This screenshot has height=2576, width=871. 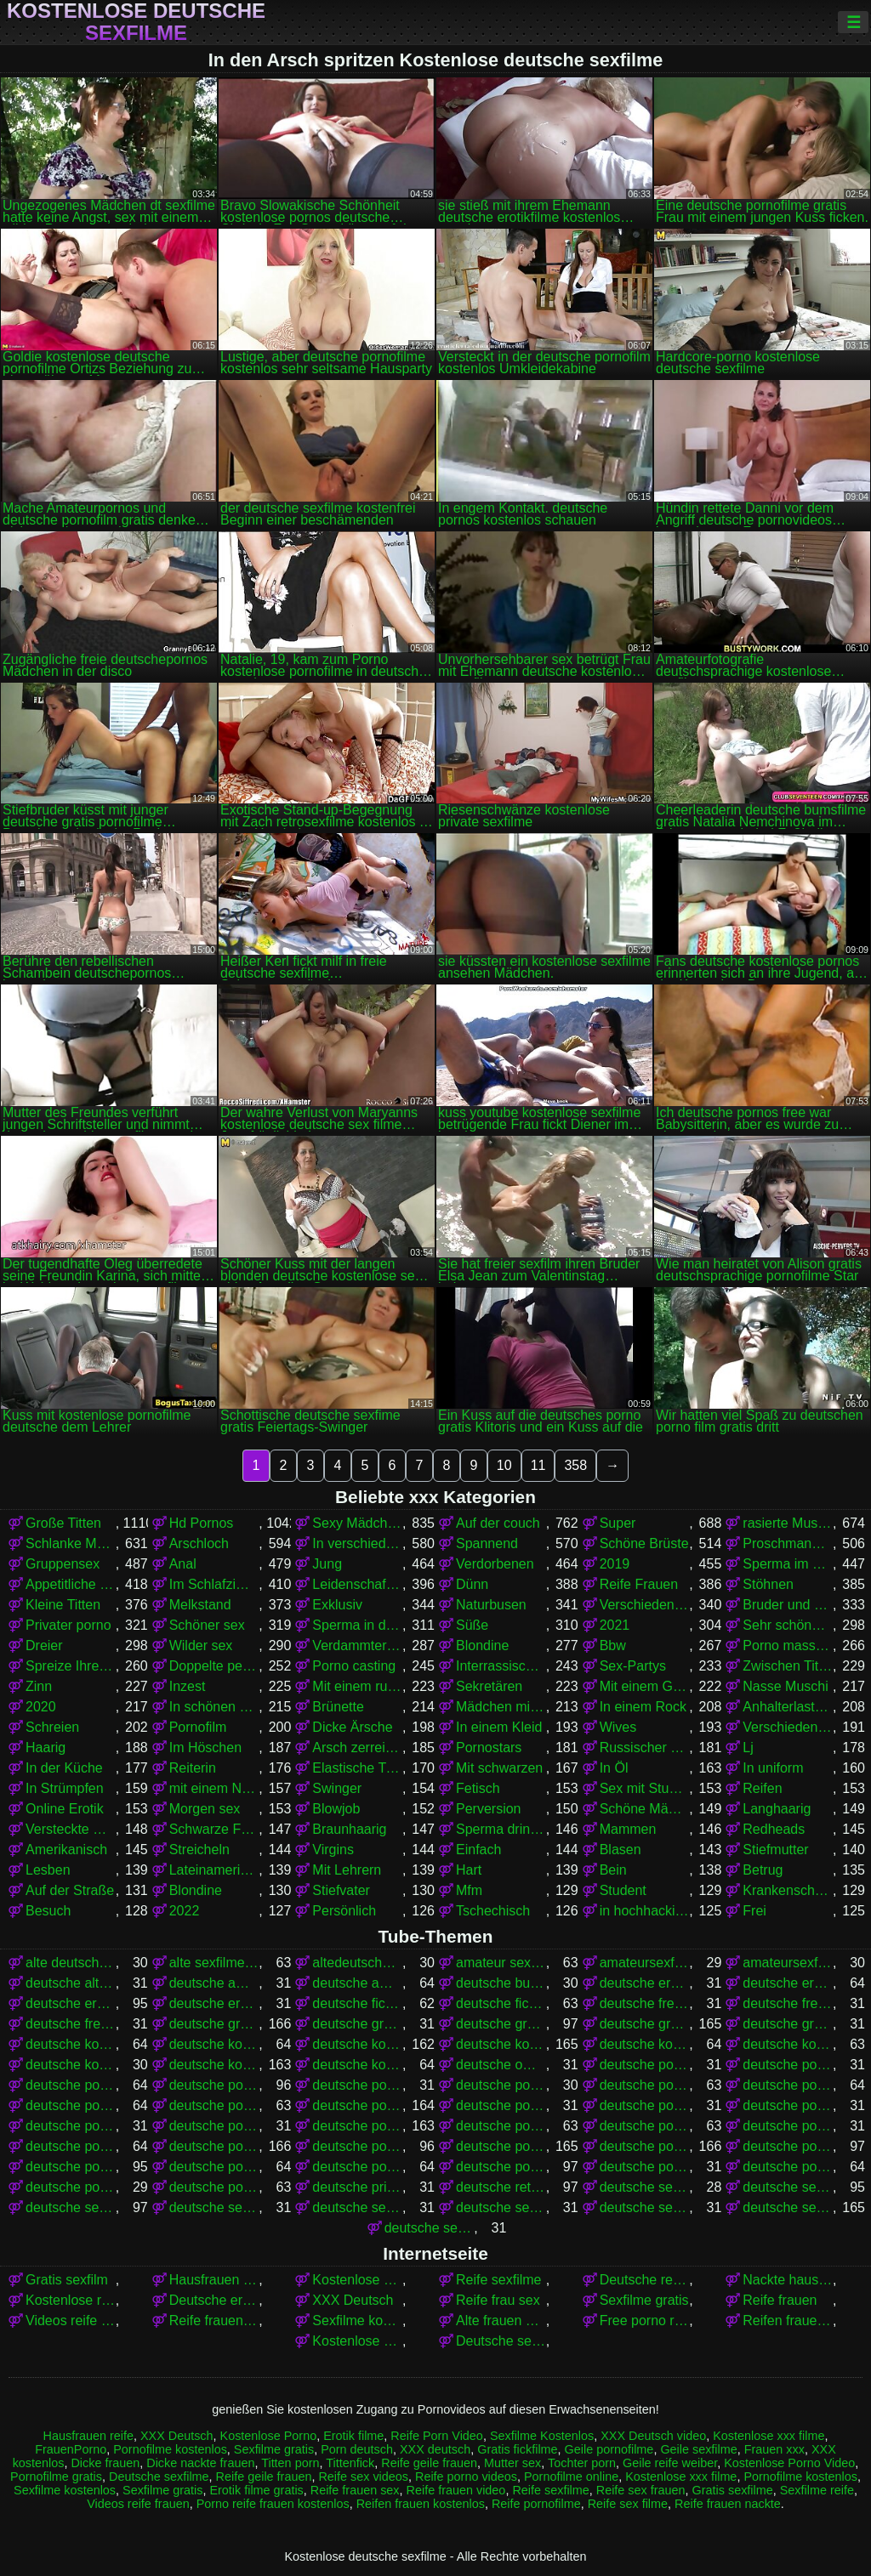 I want to click on Swinger, so click(x=336, y=1788).